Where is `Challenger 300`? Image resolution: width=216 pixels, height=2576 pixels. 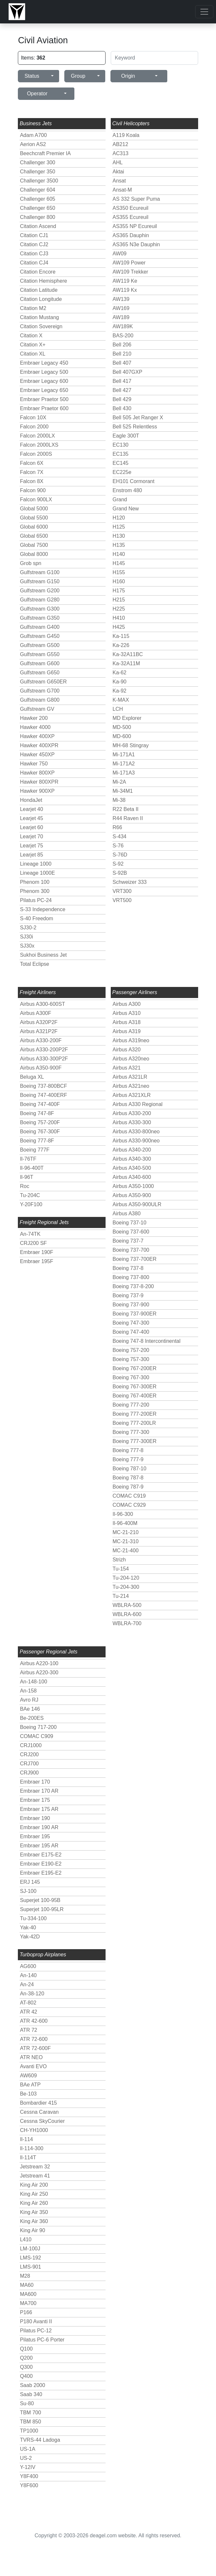
Challenger 300 is located at coordinates (37, 162).